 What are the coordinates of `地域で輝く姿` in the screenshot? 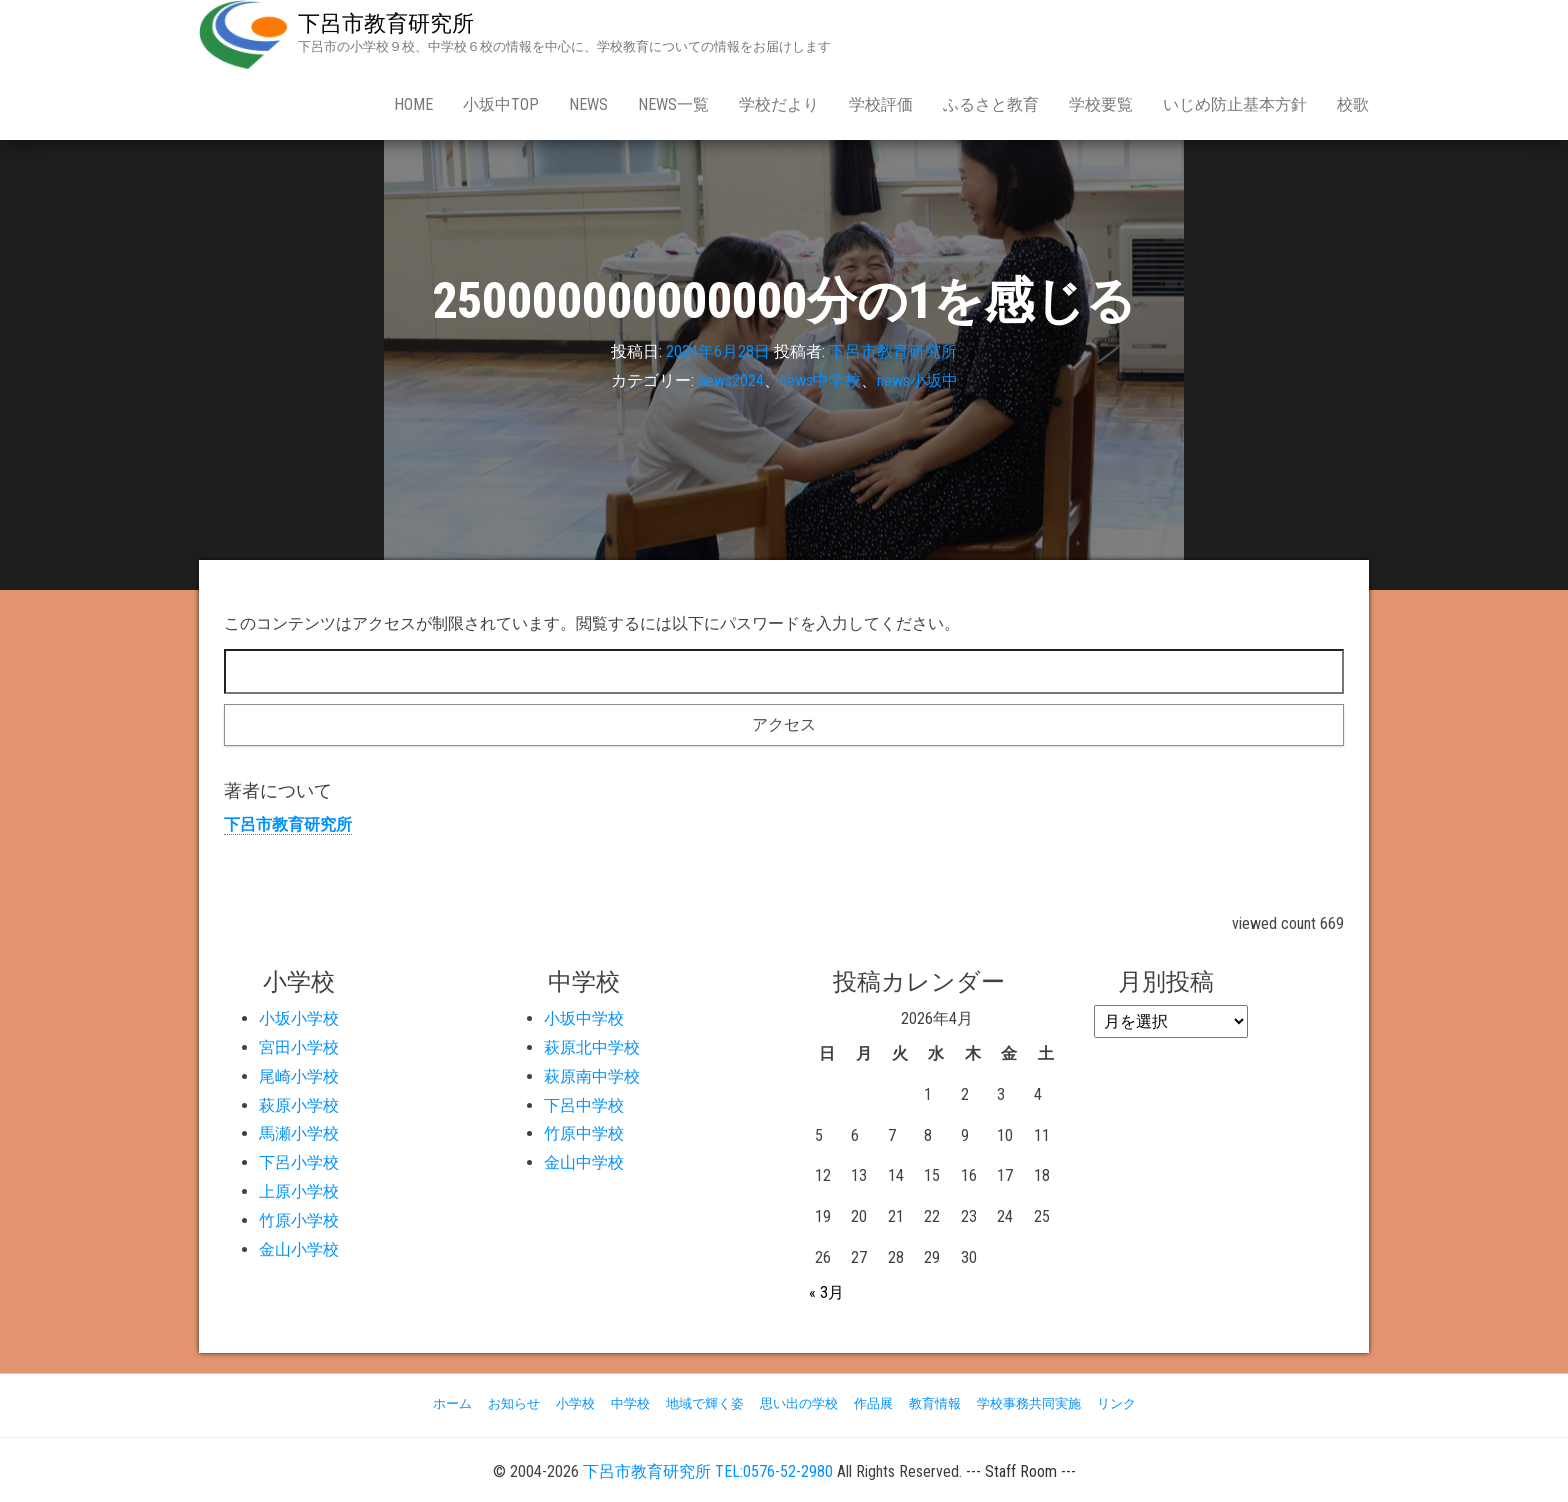 It's located at (705, 1403).